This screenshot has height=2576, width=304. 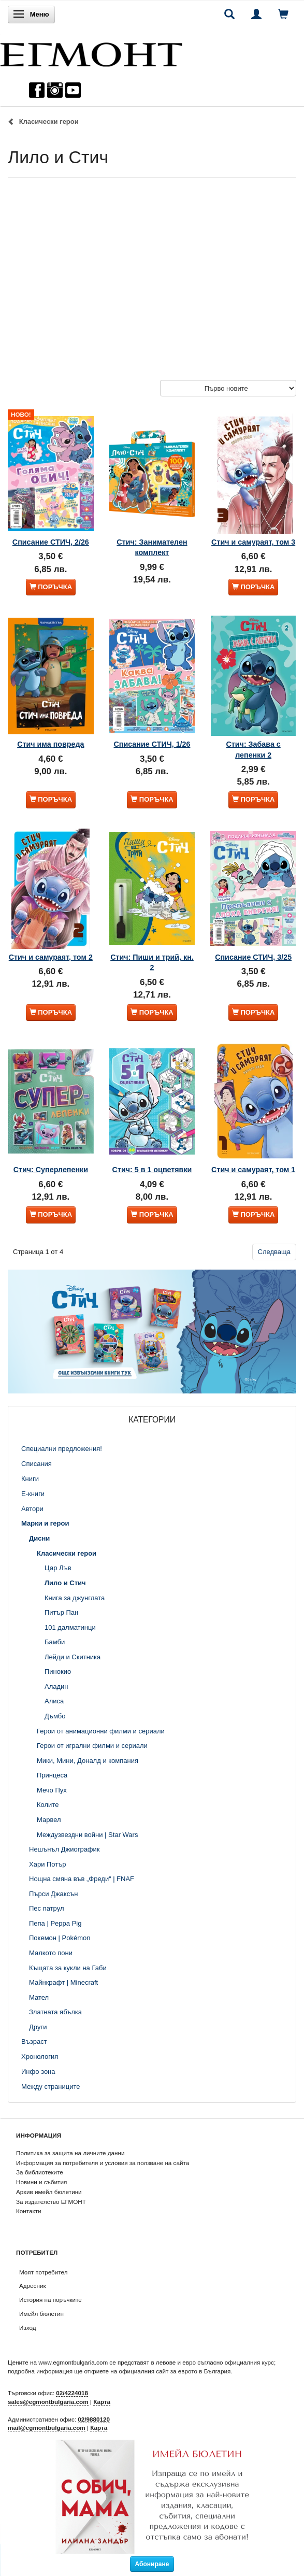 What do you see at coordinates (91, 52) in the screenshot?
I see `[ЕГМОНТ]` at bounding box center [91, 52].